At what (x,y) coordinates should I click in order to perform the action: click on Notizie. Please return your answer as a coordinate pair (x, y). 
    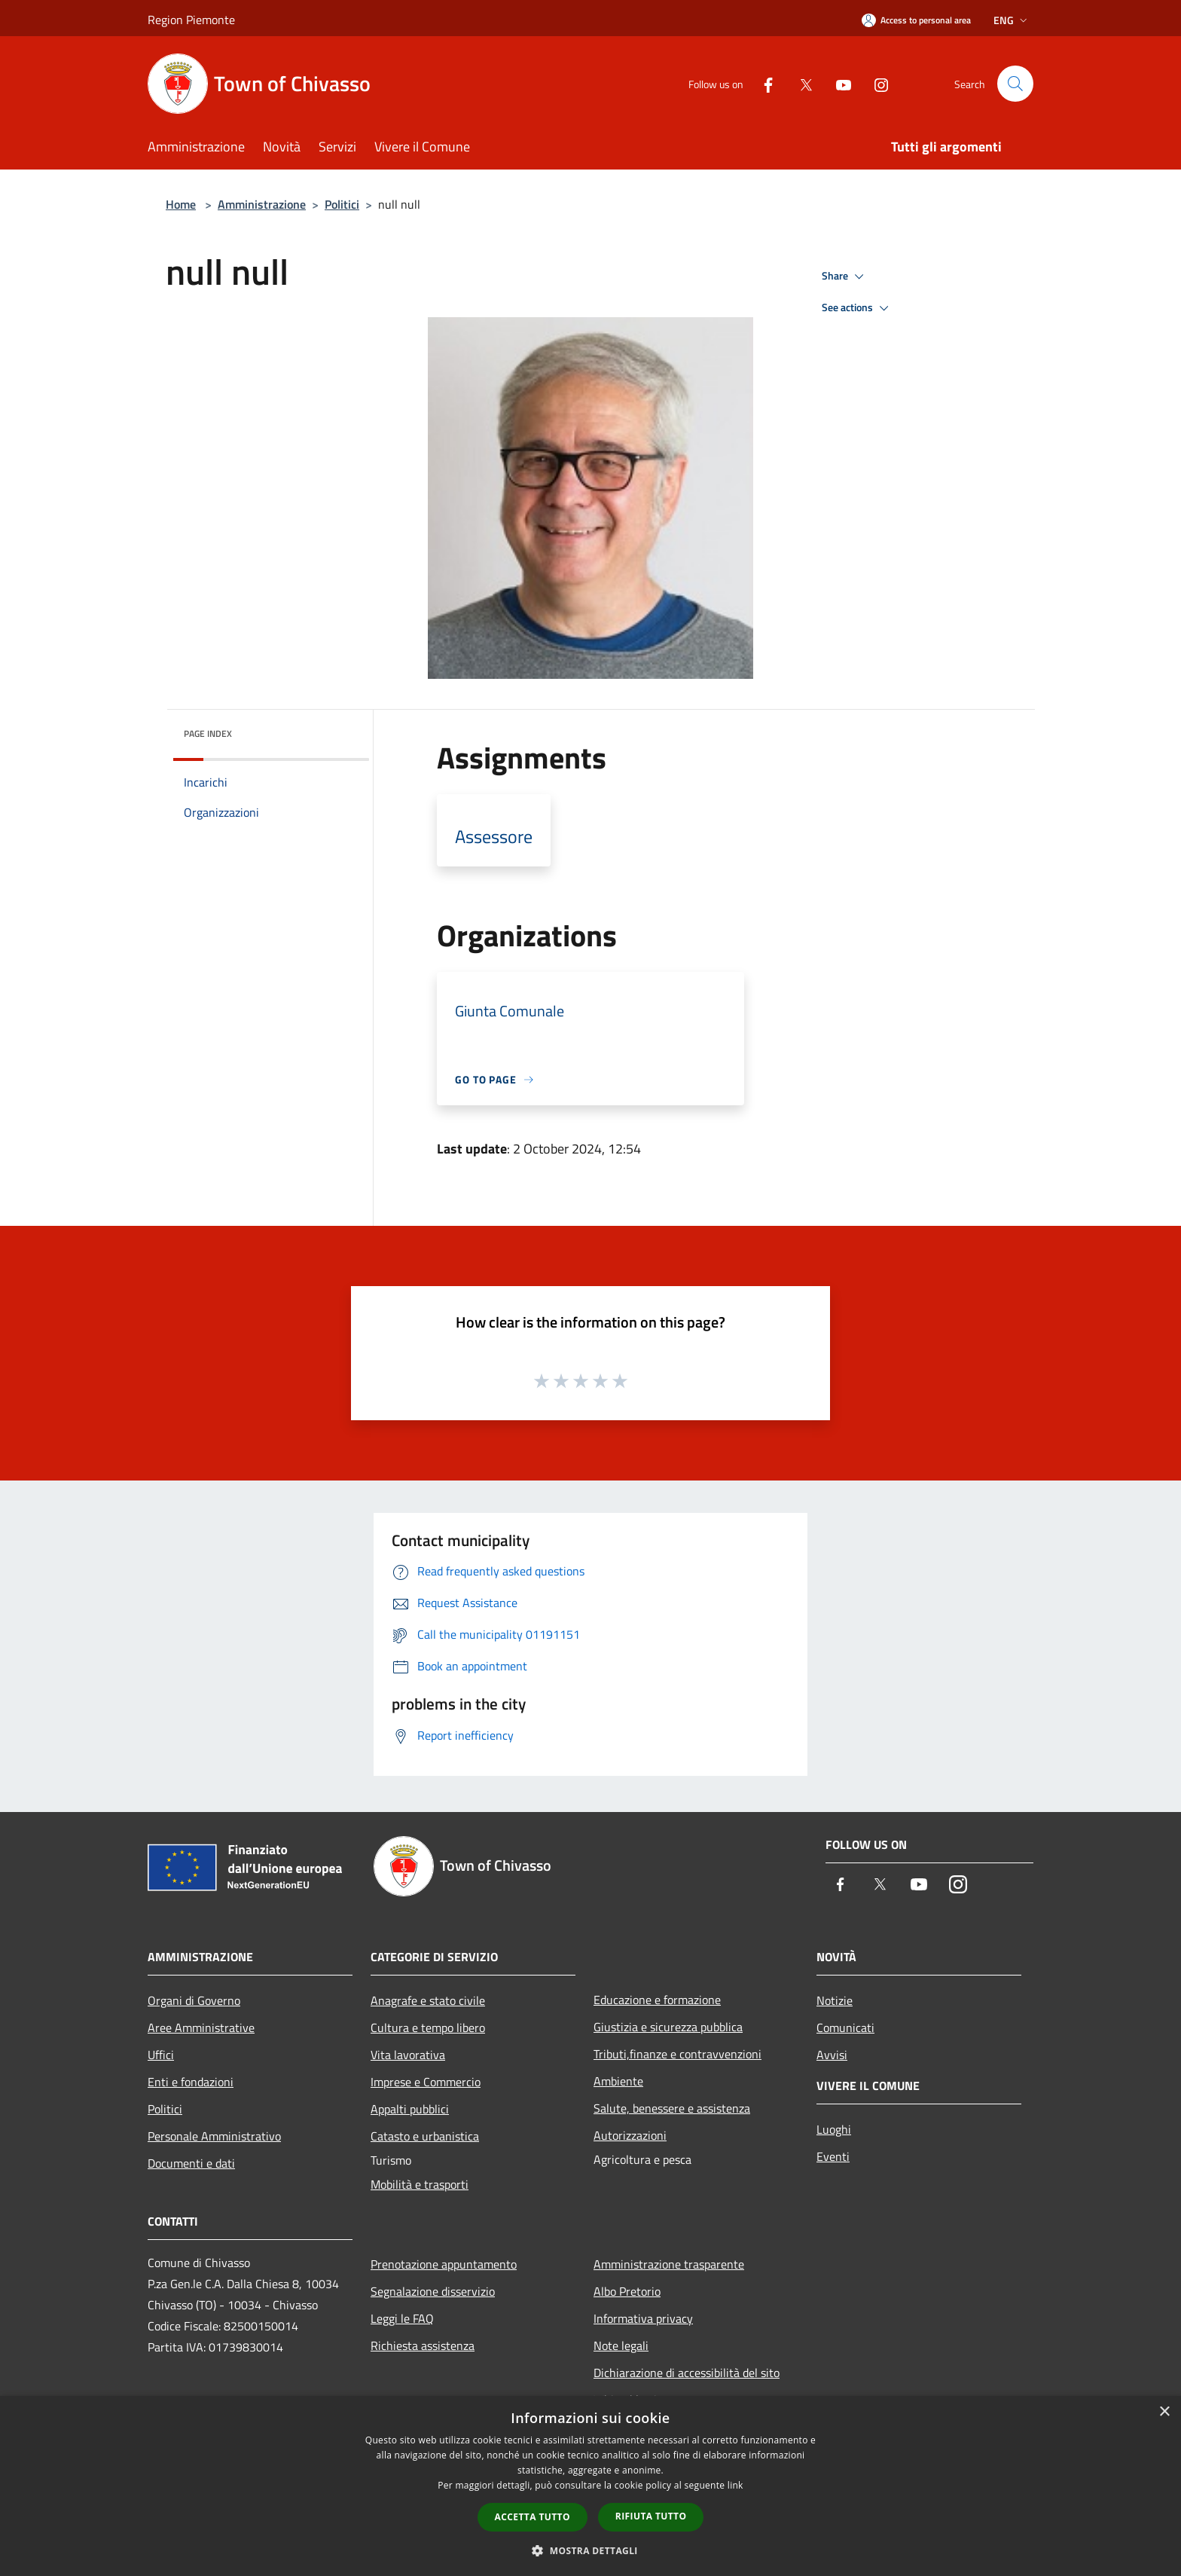
    Looking at the image, I should click on (834, 2000).